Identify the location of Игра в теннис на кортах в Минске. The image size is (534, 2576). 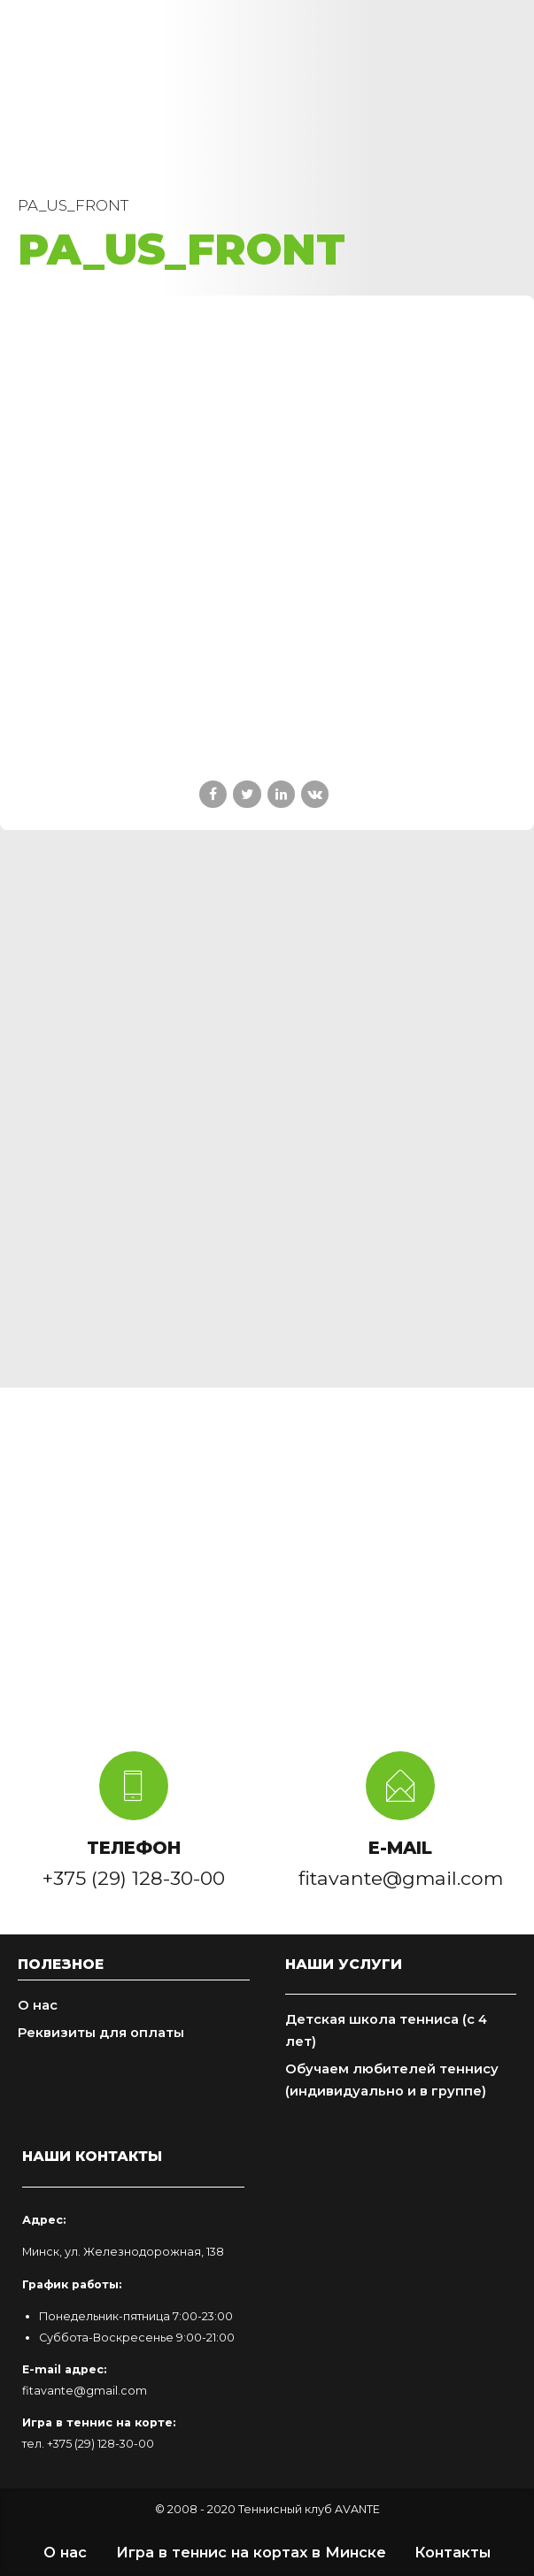
(251, 2552).